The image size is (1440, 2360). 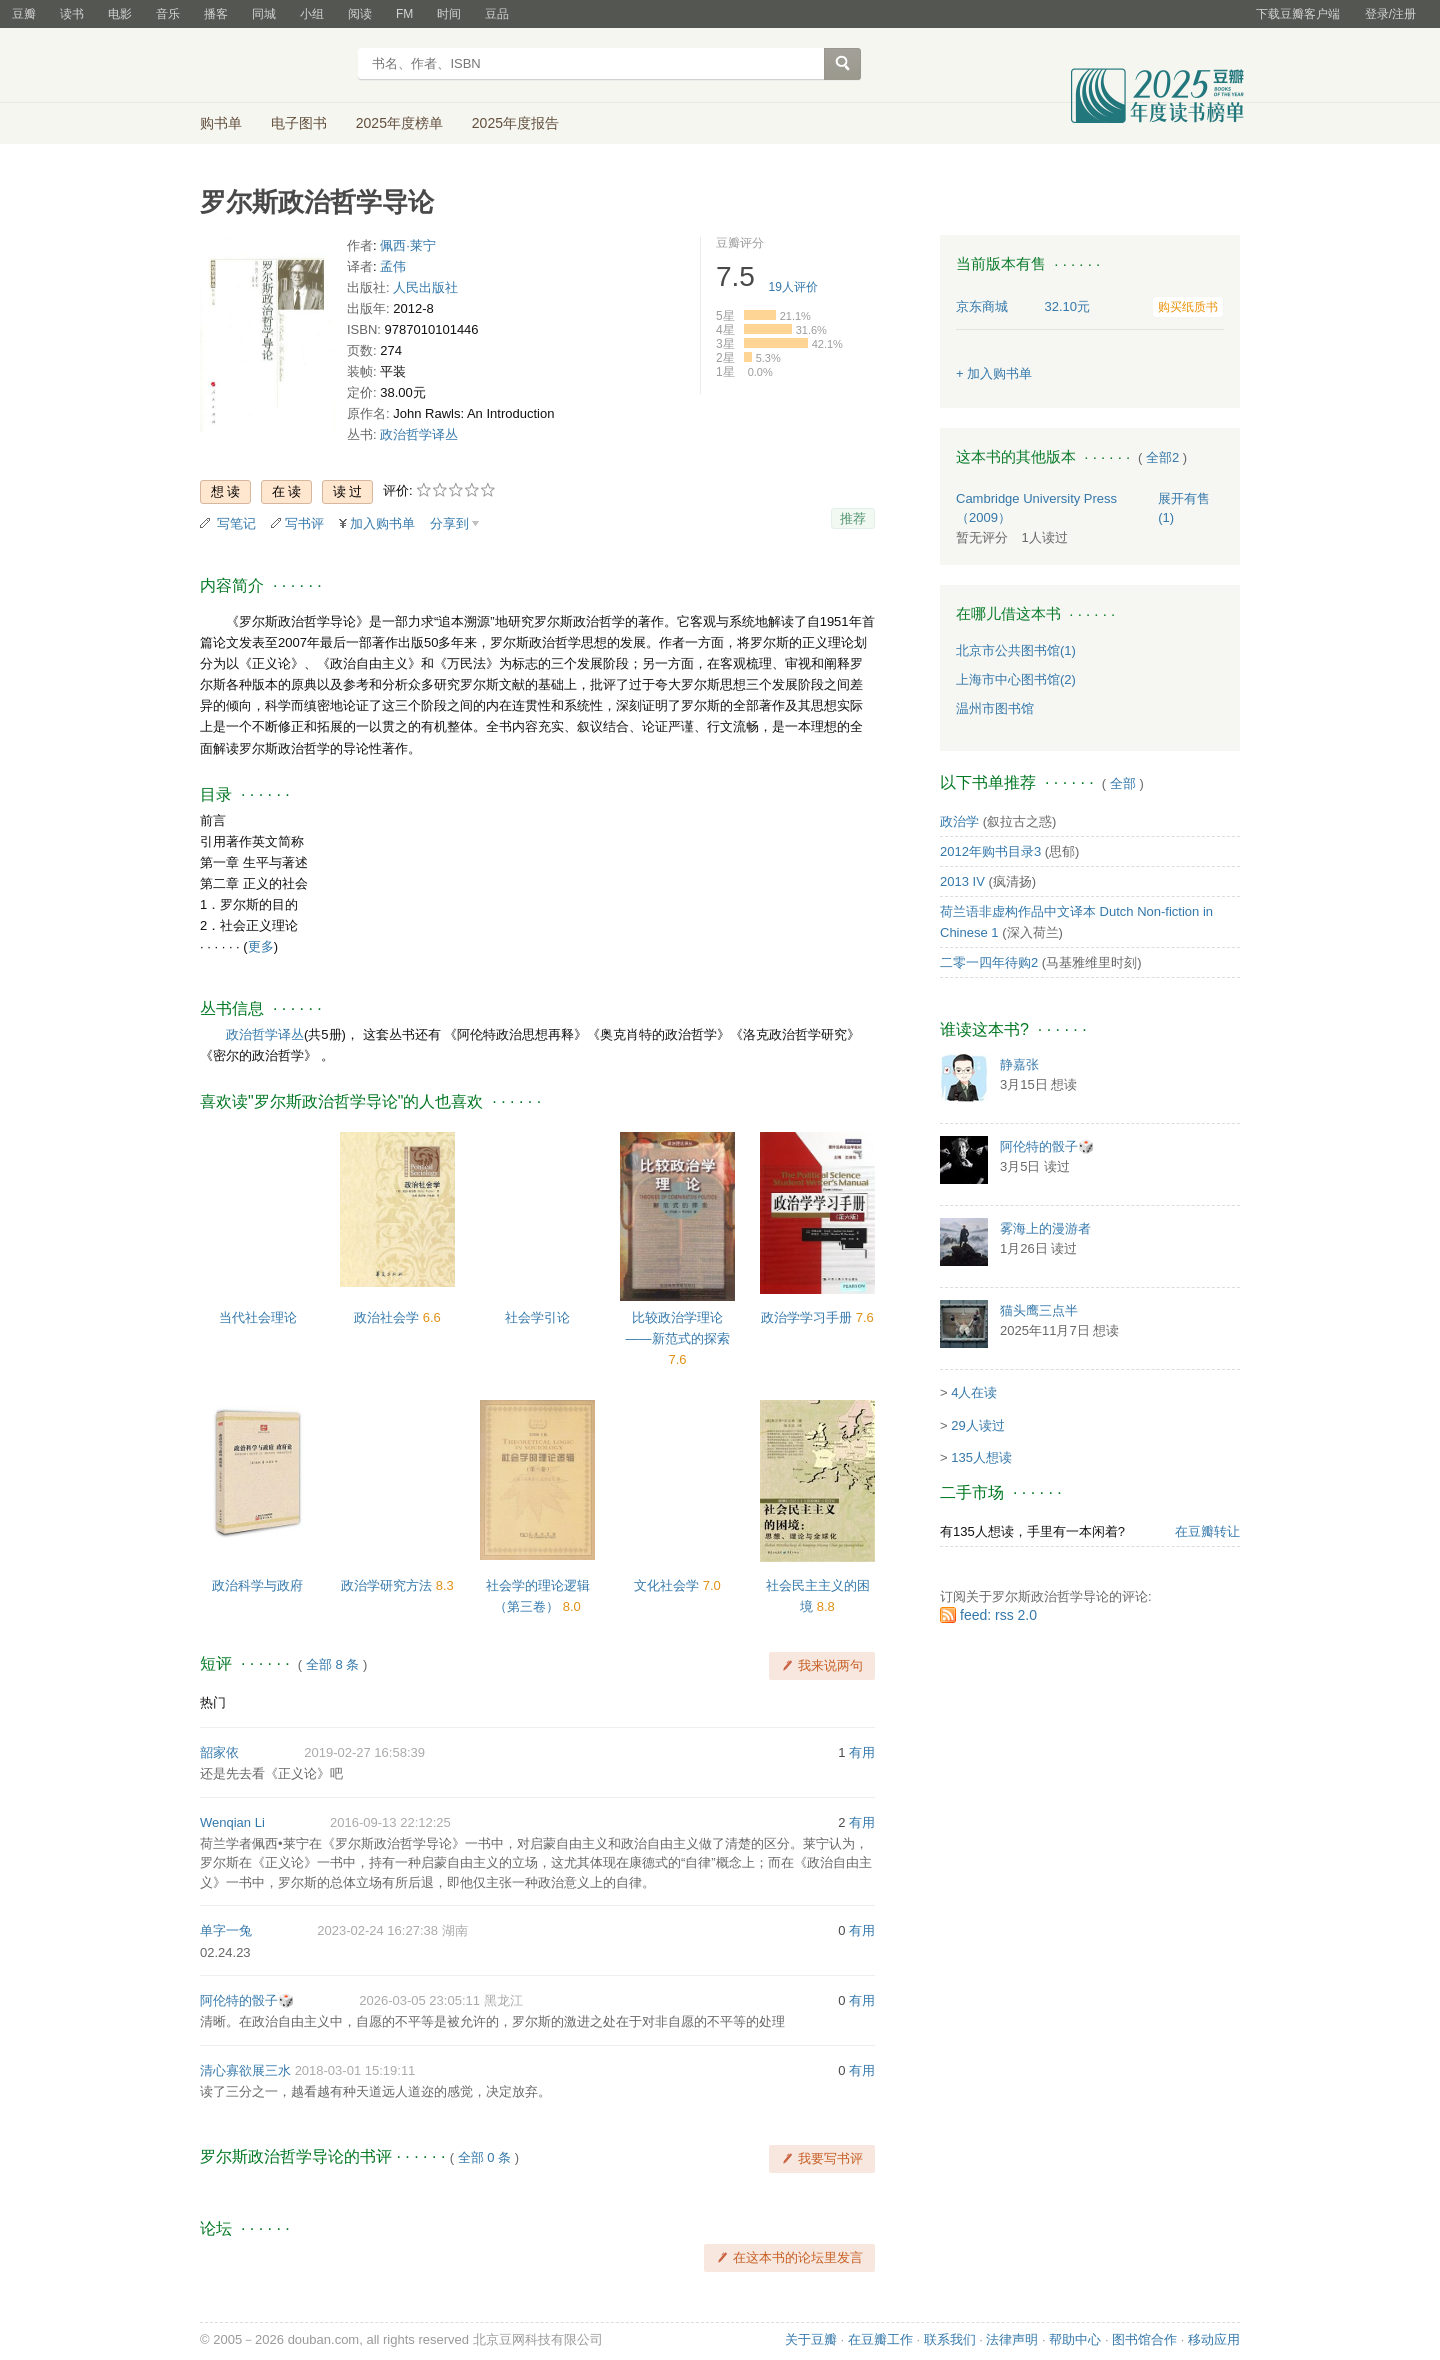 I want to click on 雾海上的漫游者, so click(x=1045, y=1228).